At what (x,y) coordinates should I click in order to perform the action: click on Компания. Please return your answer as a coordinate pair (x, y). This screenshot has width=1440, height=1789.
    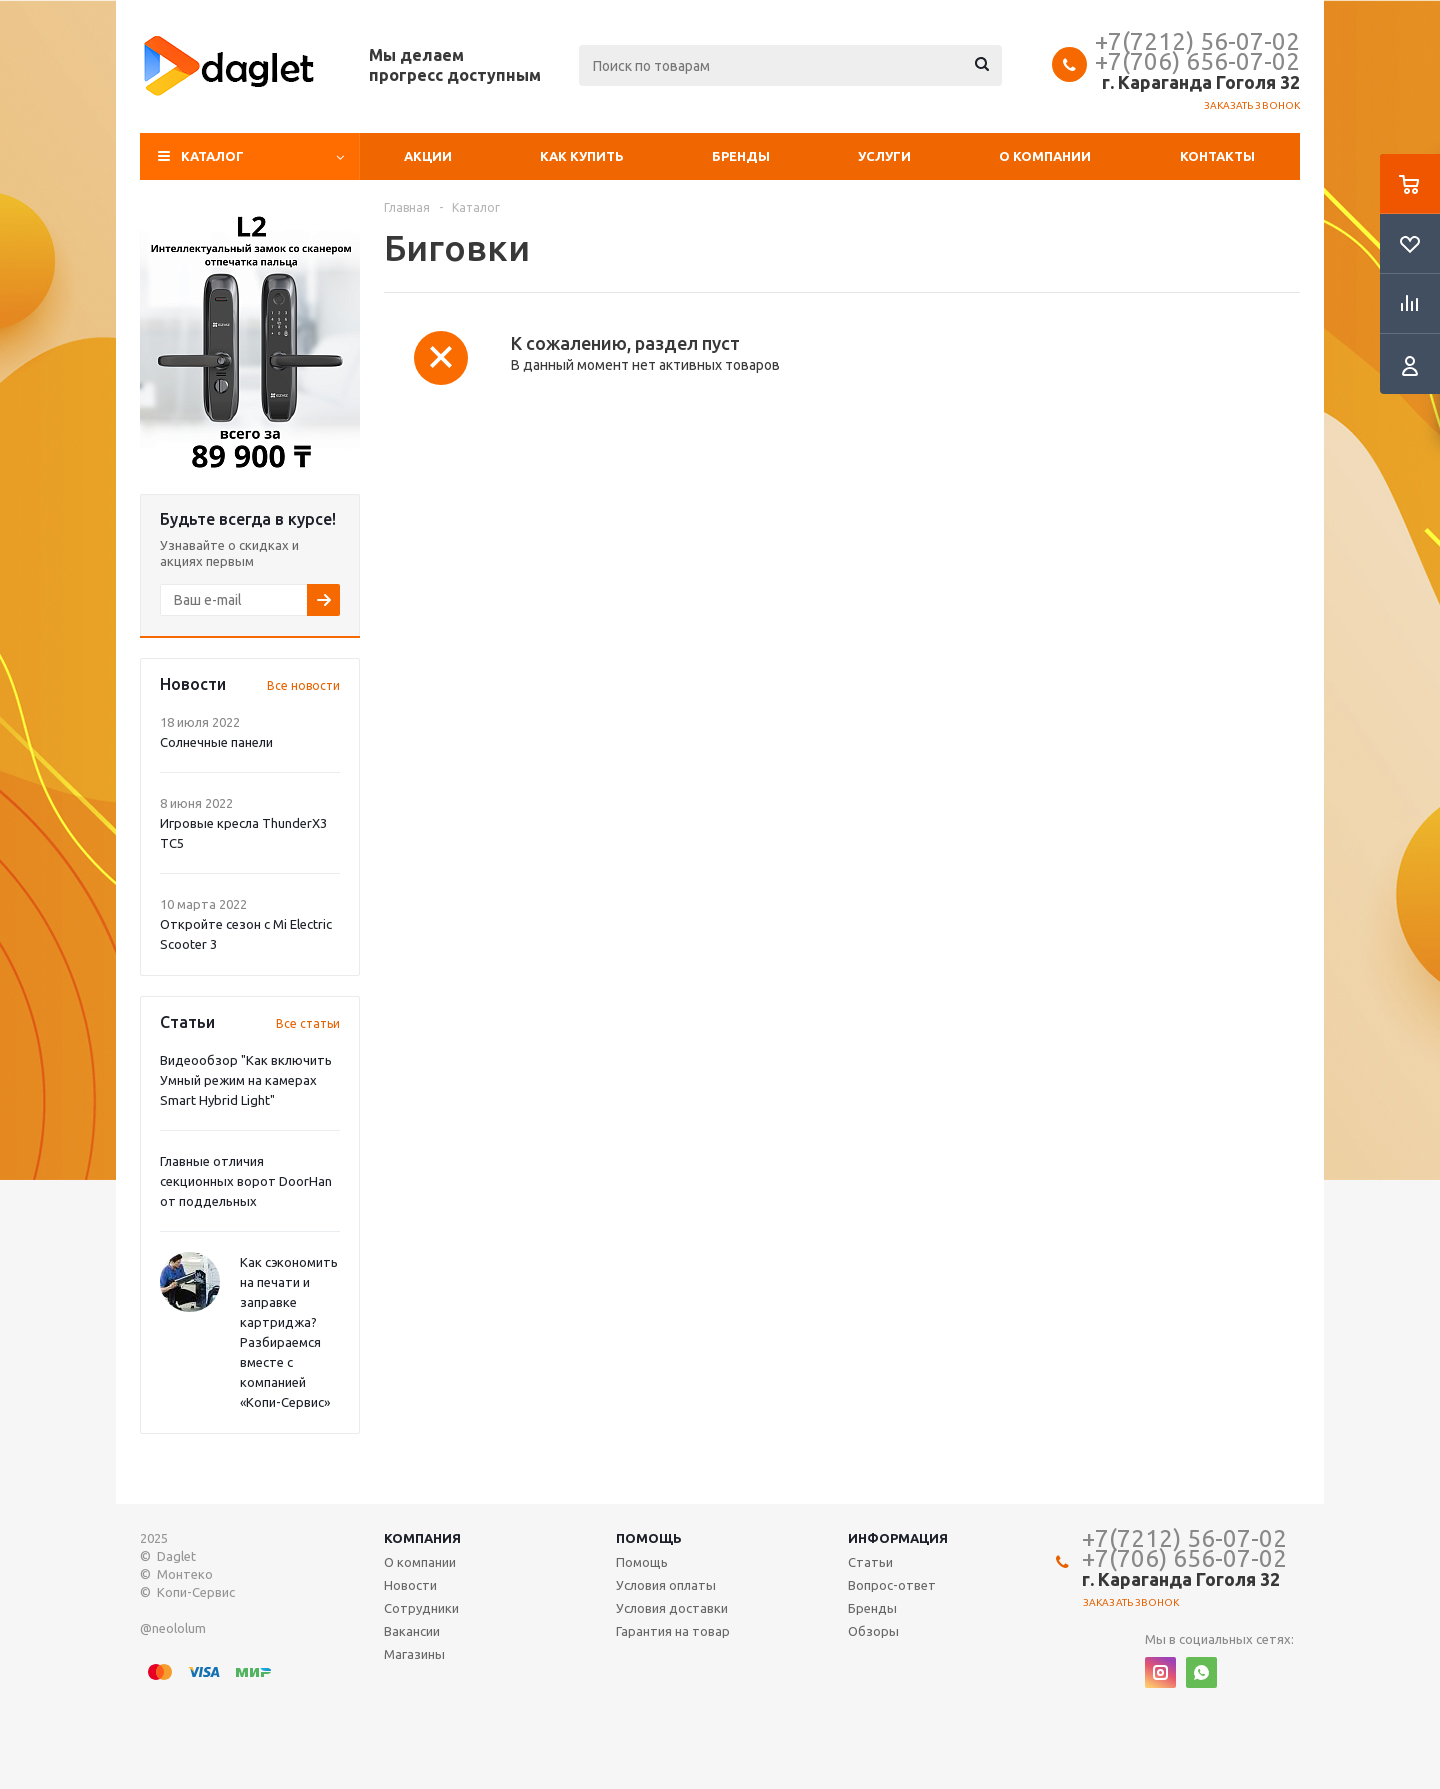
    Looking at the image, I should click on (422, 1538).